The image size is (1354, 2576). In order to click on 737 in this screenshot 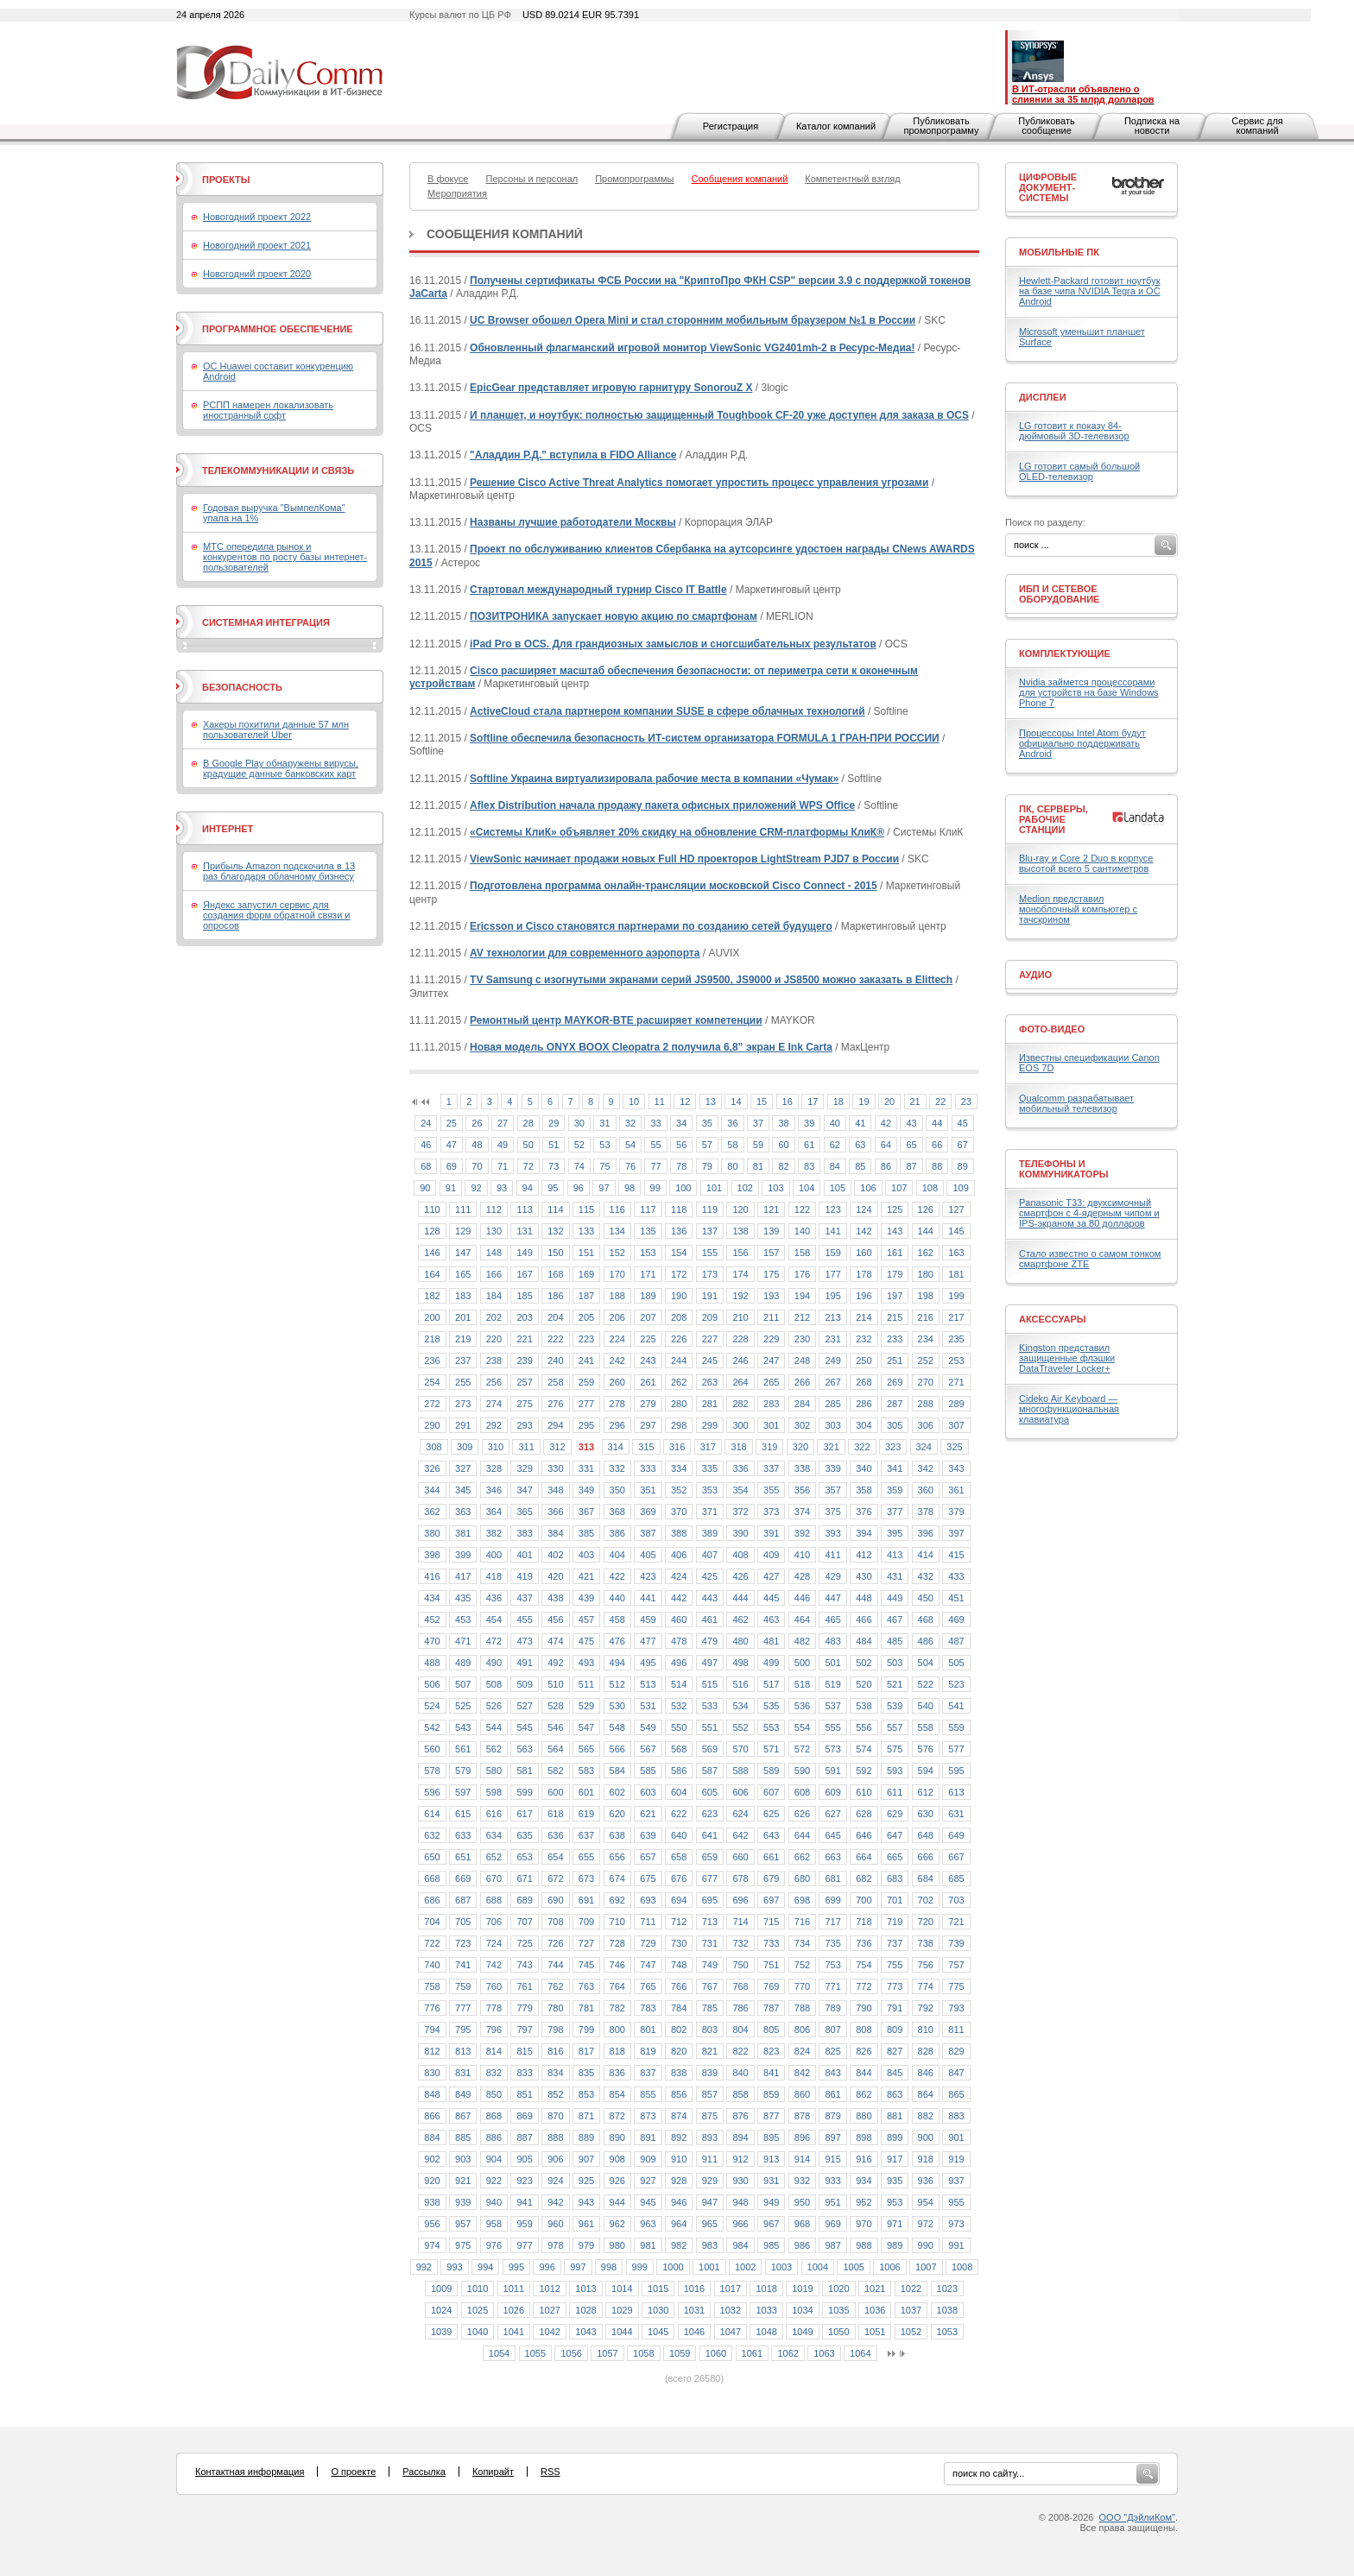, I will do `click(894, 1943)`.